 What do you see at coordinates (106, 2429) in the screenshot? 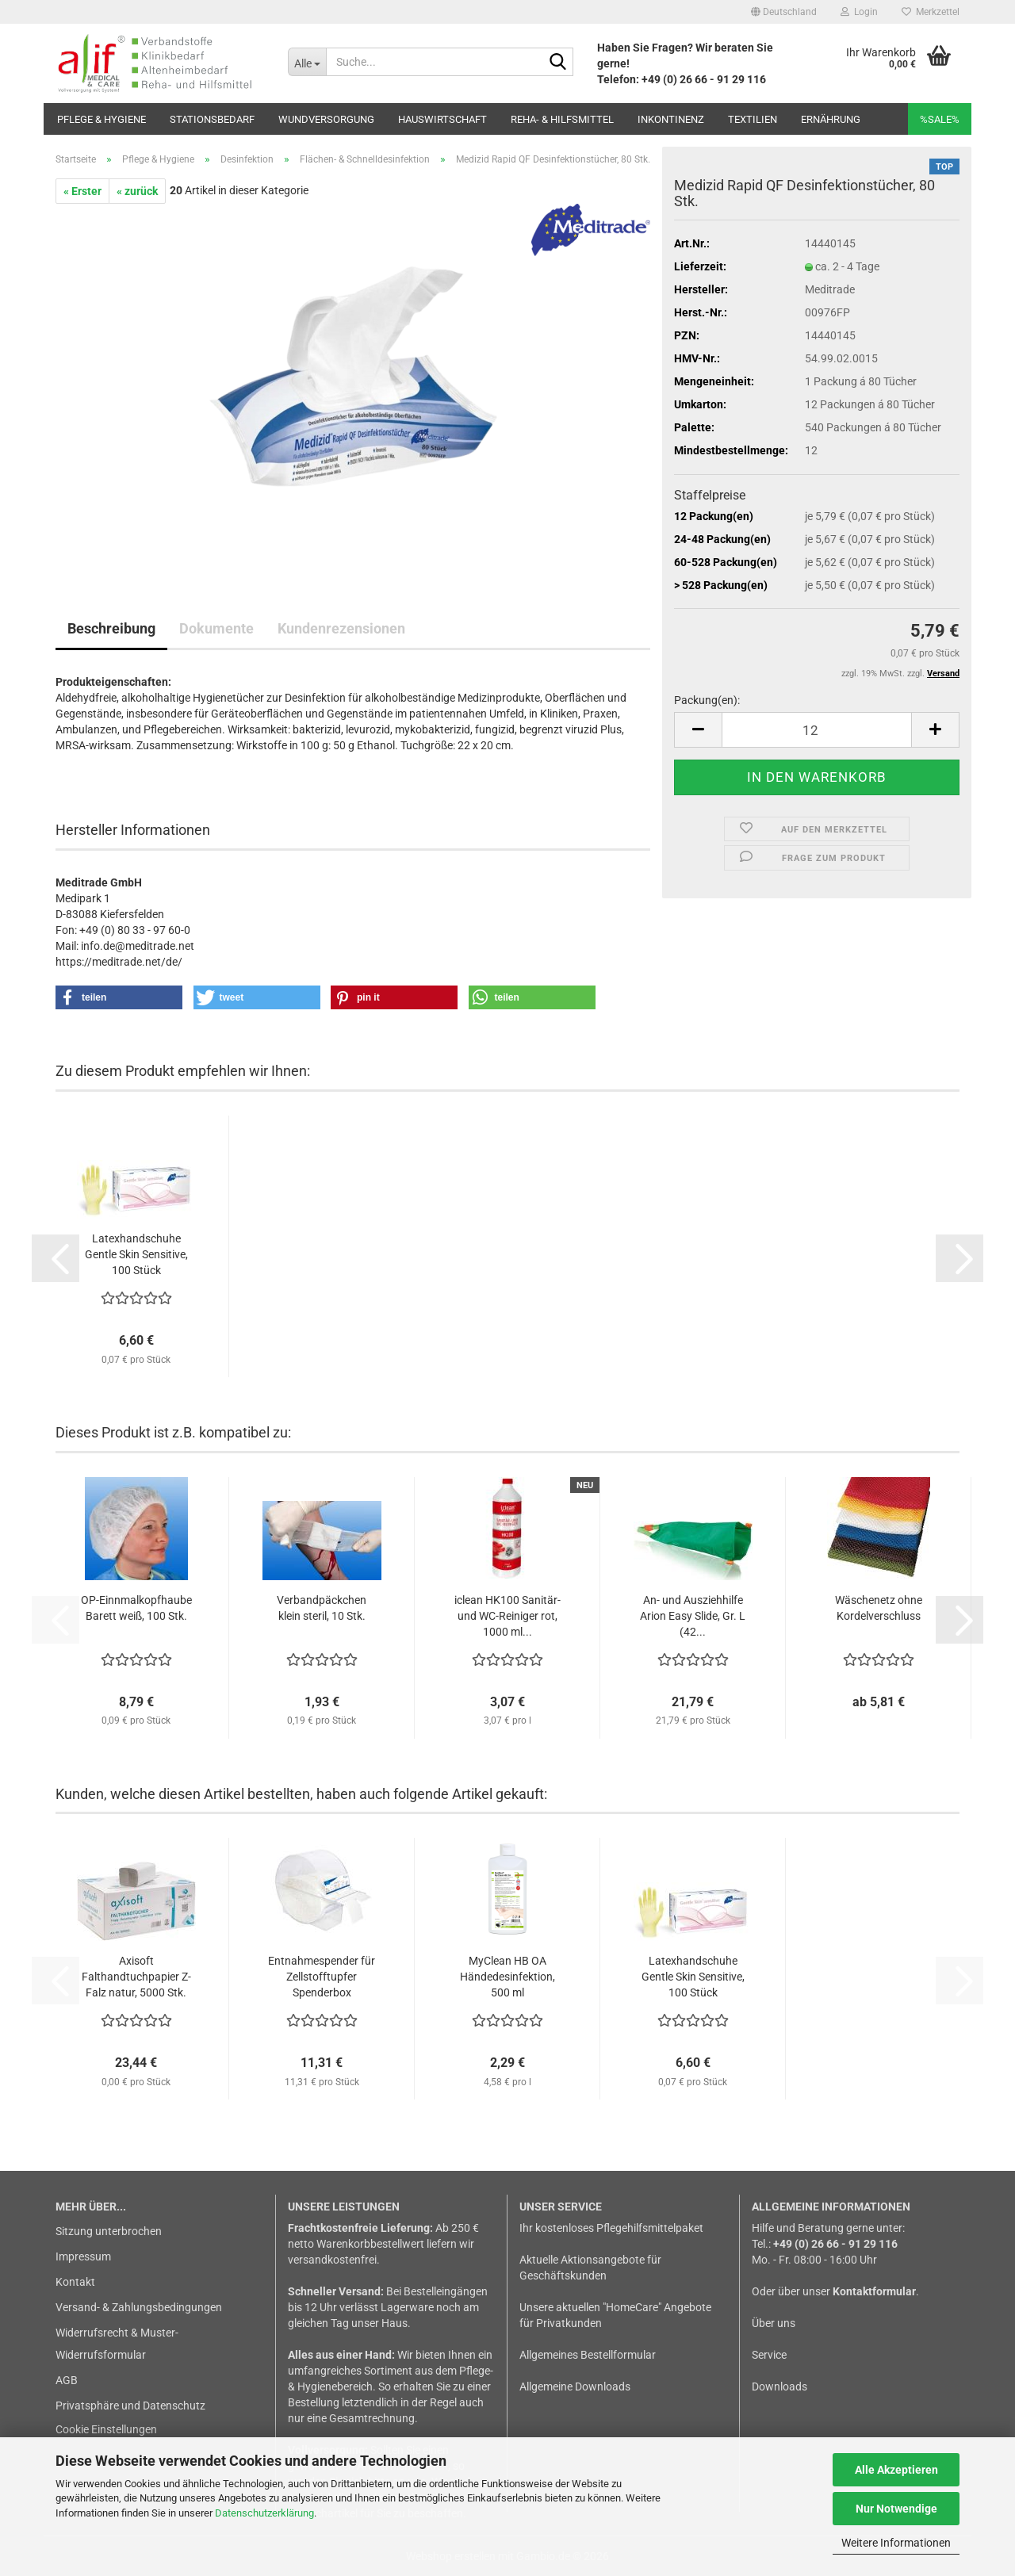
I see `Cookie Einstellungen` at bounding box center [106, 2429].